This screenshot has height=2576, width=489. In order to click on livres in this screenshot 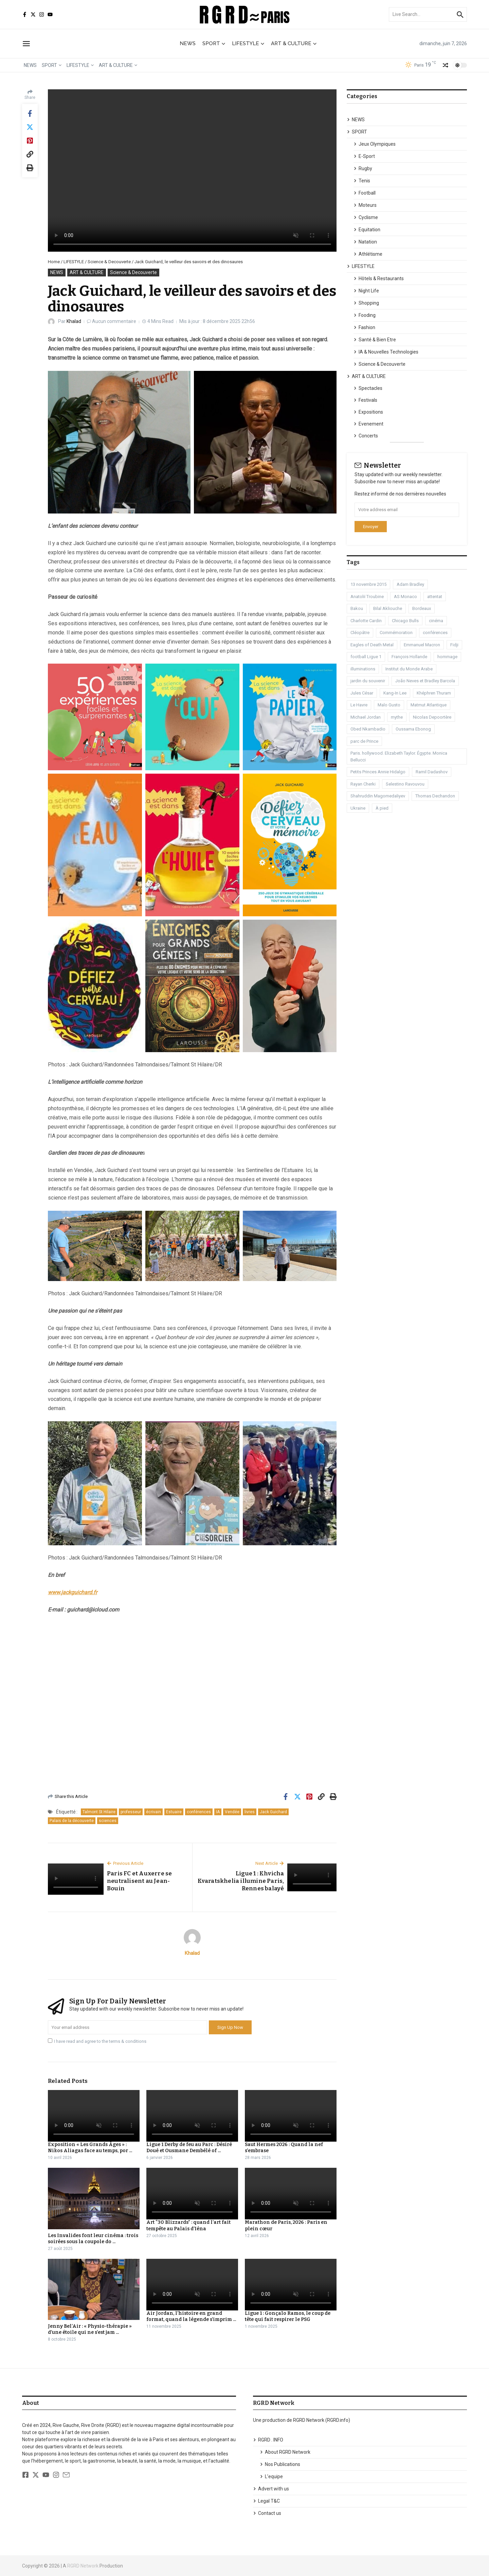, I will do `click(249, 1811)`.